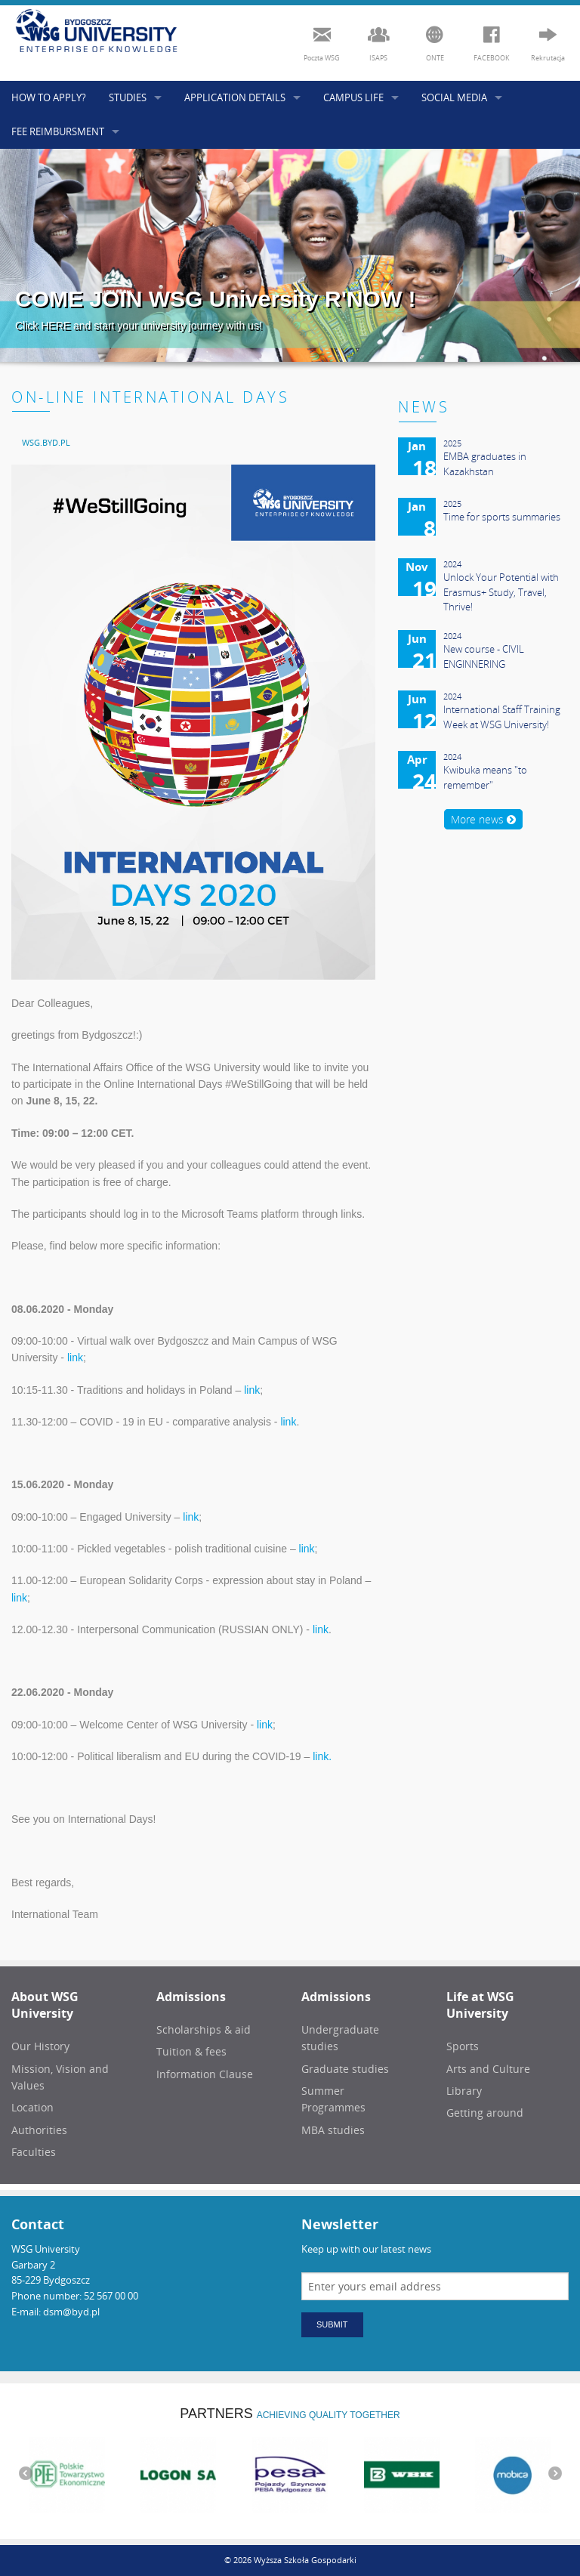 This screenshot has width=580, height=2576. Describe the element at coordinates (46, 442) in the screenshot. I see `WSG.BYD.PL` at that location.